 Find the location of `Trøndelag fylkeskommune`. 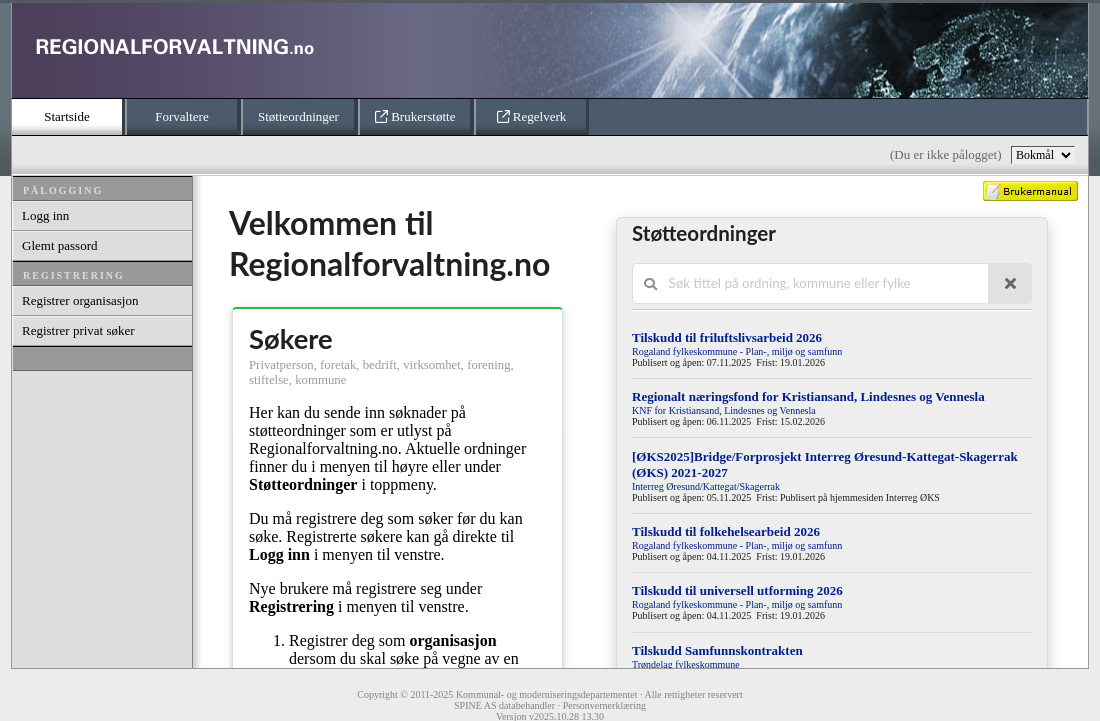

Trøndelag fylkeskommune is located at coordinates (686, 664).